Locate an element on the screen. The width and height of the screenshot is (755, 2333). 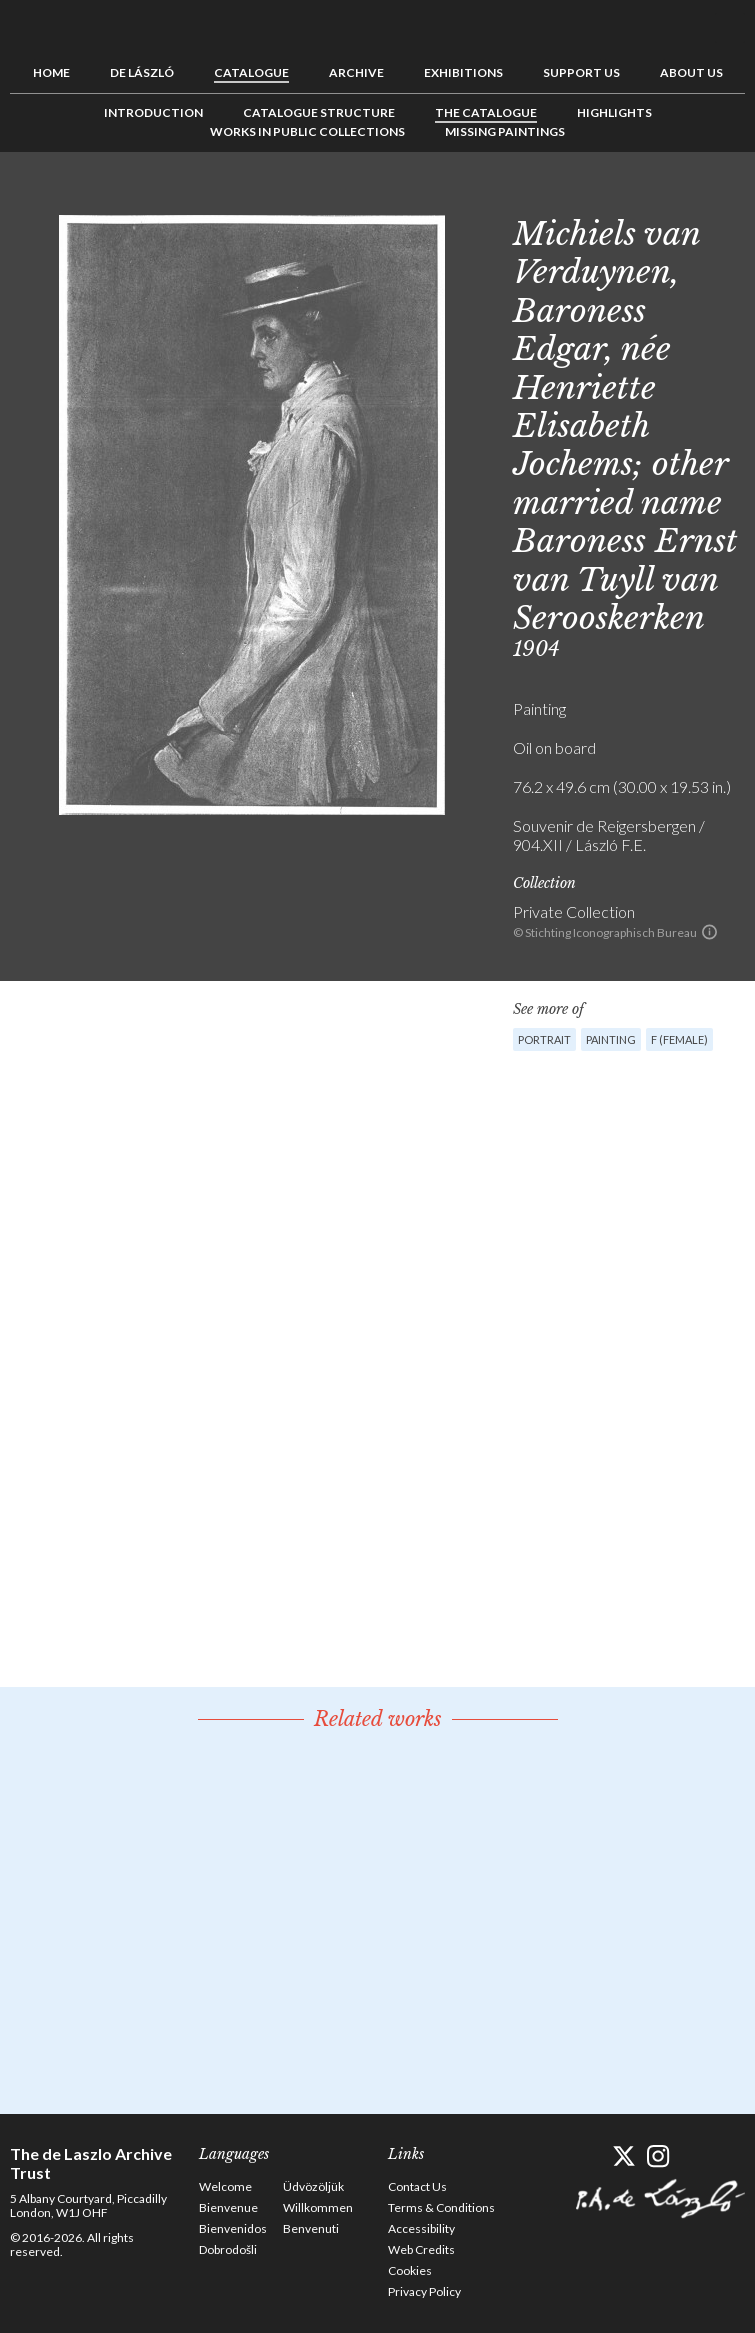
Exhibitions is located at coordinates (463, 72).